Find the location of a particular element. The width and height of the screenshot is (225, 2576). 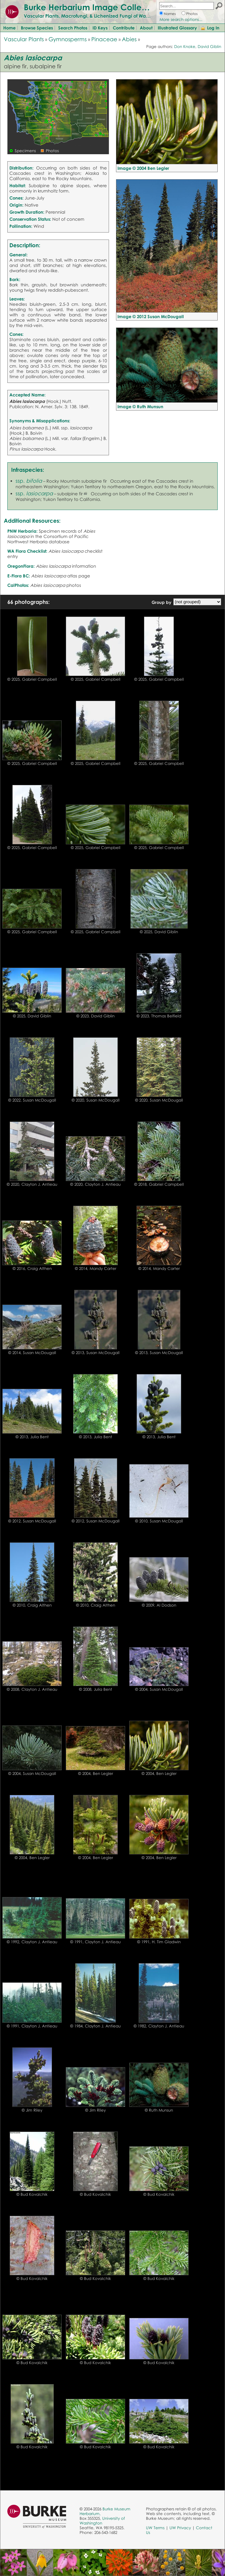

Photos is located at coordinates (192, 13).